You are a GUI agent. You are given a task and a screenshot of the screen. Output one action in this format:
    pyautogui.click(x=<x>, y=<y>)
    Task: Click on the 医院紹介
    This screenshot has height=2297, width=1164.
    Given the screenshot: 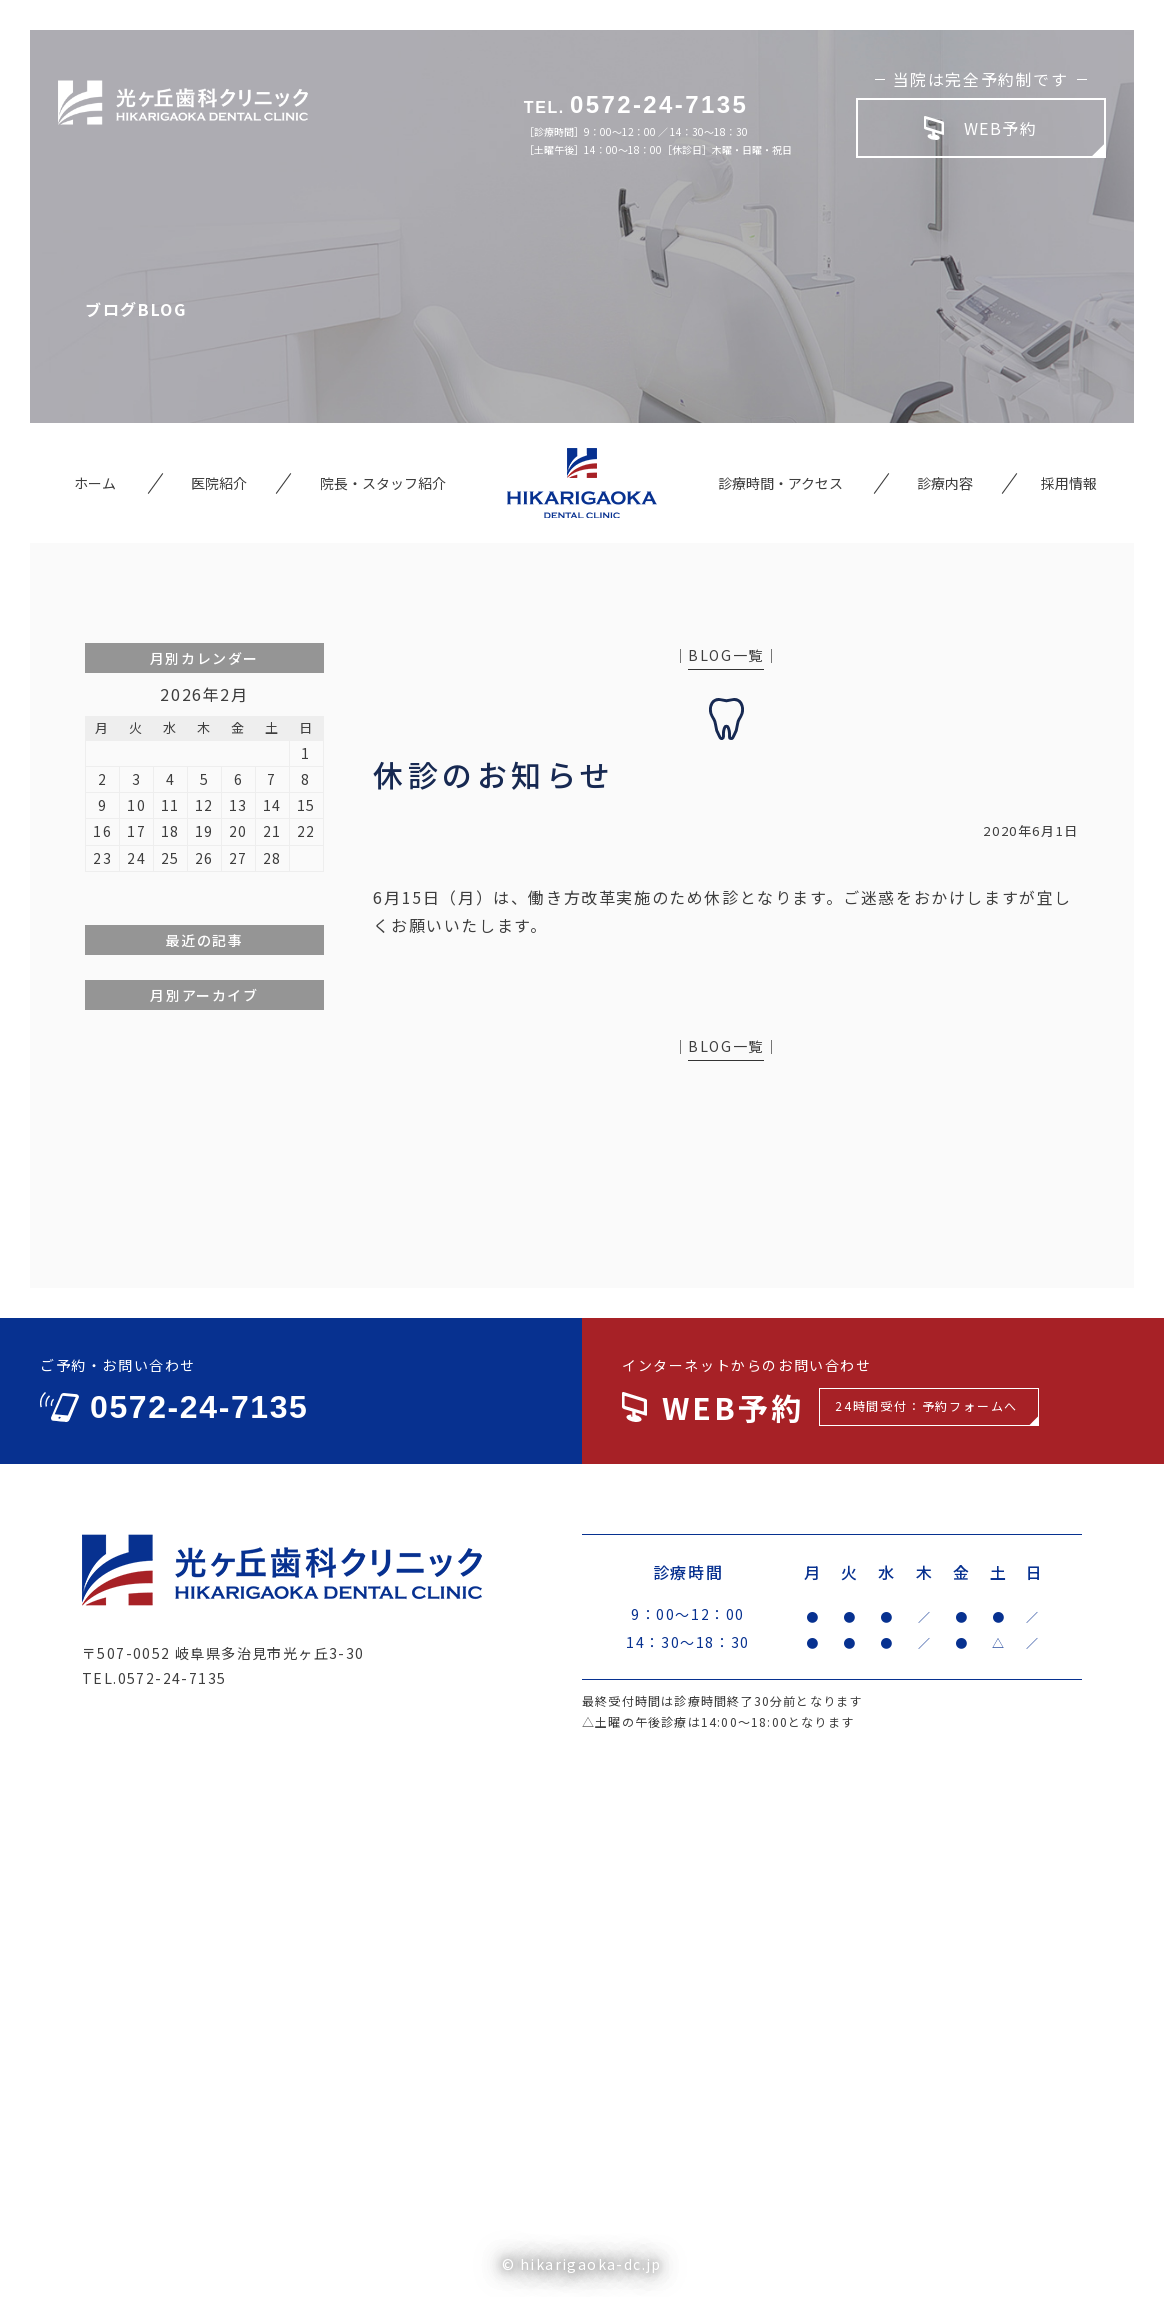 What is the action you would take?
    pyautogui.click(x=219, y=483)
    